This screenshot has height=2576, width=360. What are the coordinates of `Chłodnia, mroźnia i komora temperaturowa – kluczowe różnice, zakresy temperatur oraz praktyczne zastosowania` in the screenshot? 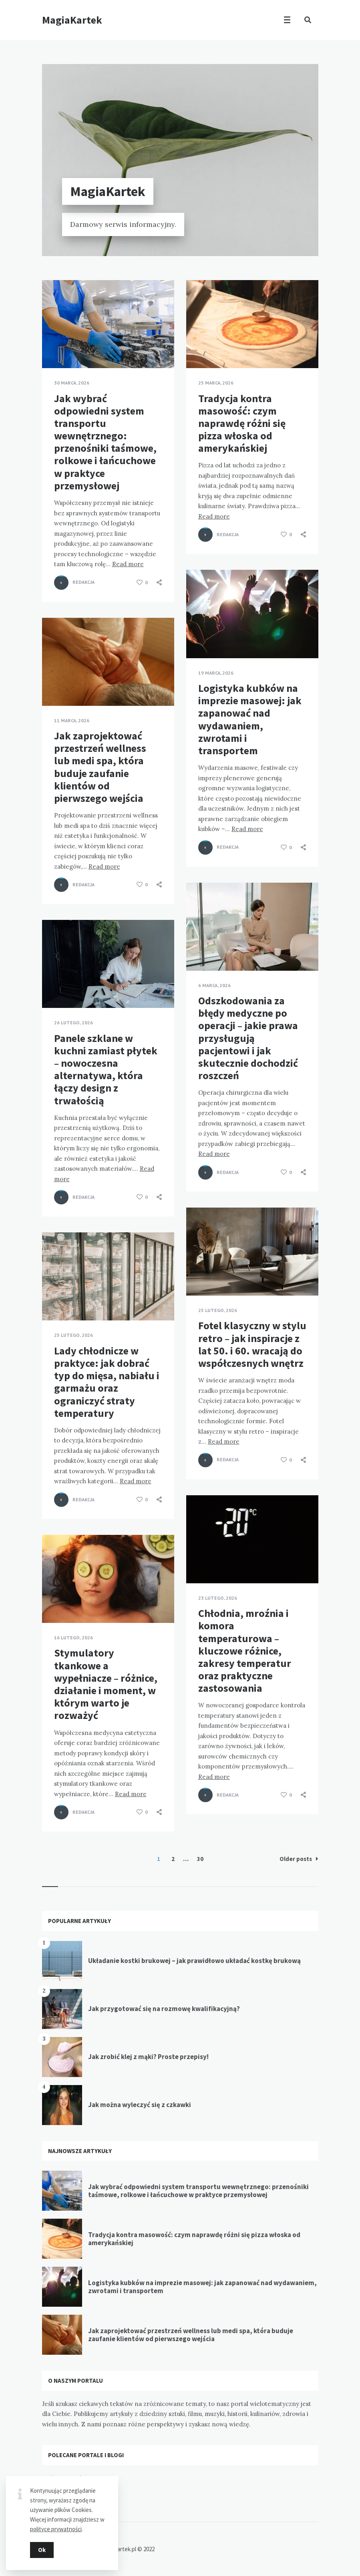 It's located at (244, 1650).